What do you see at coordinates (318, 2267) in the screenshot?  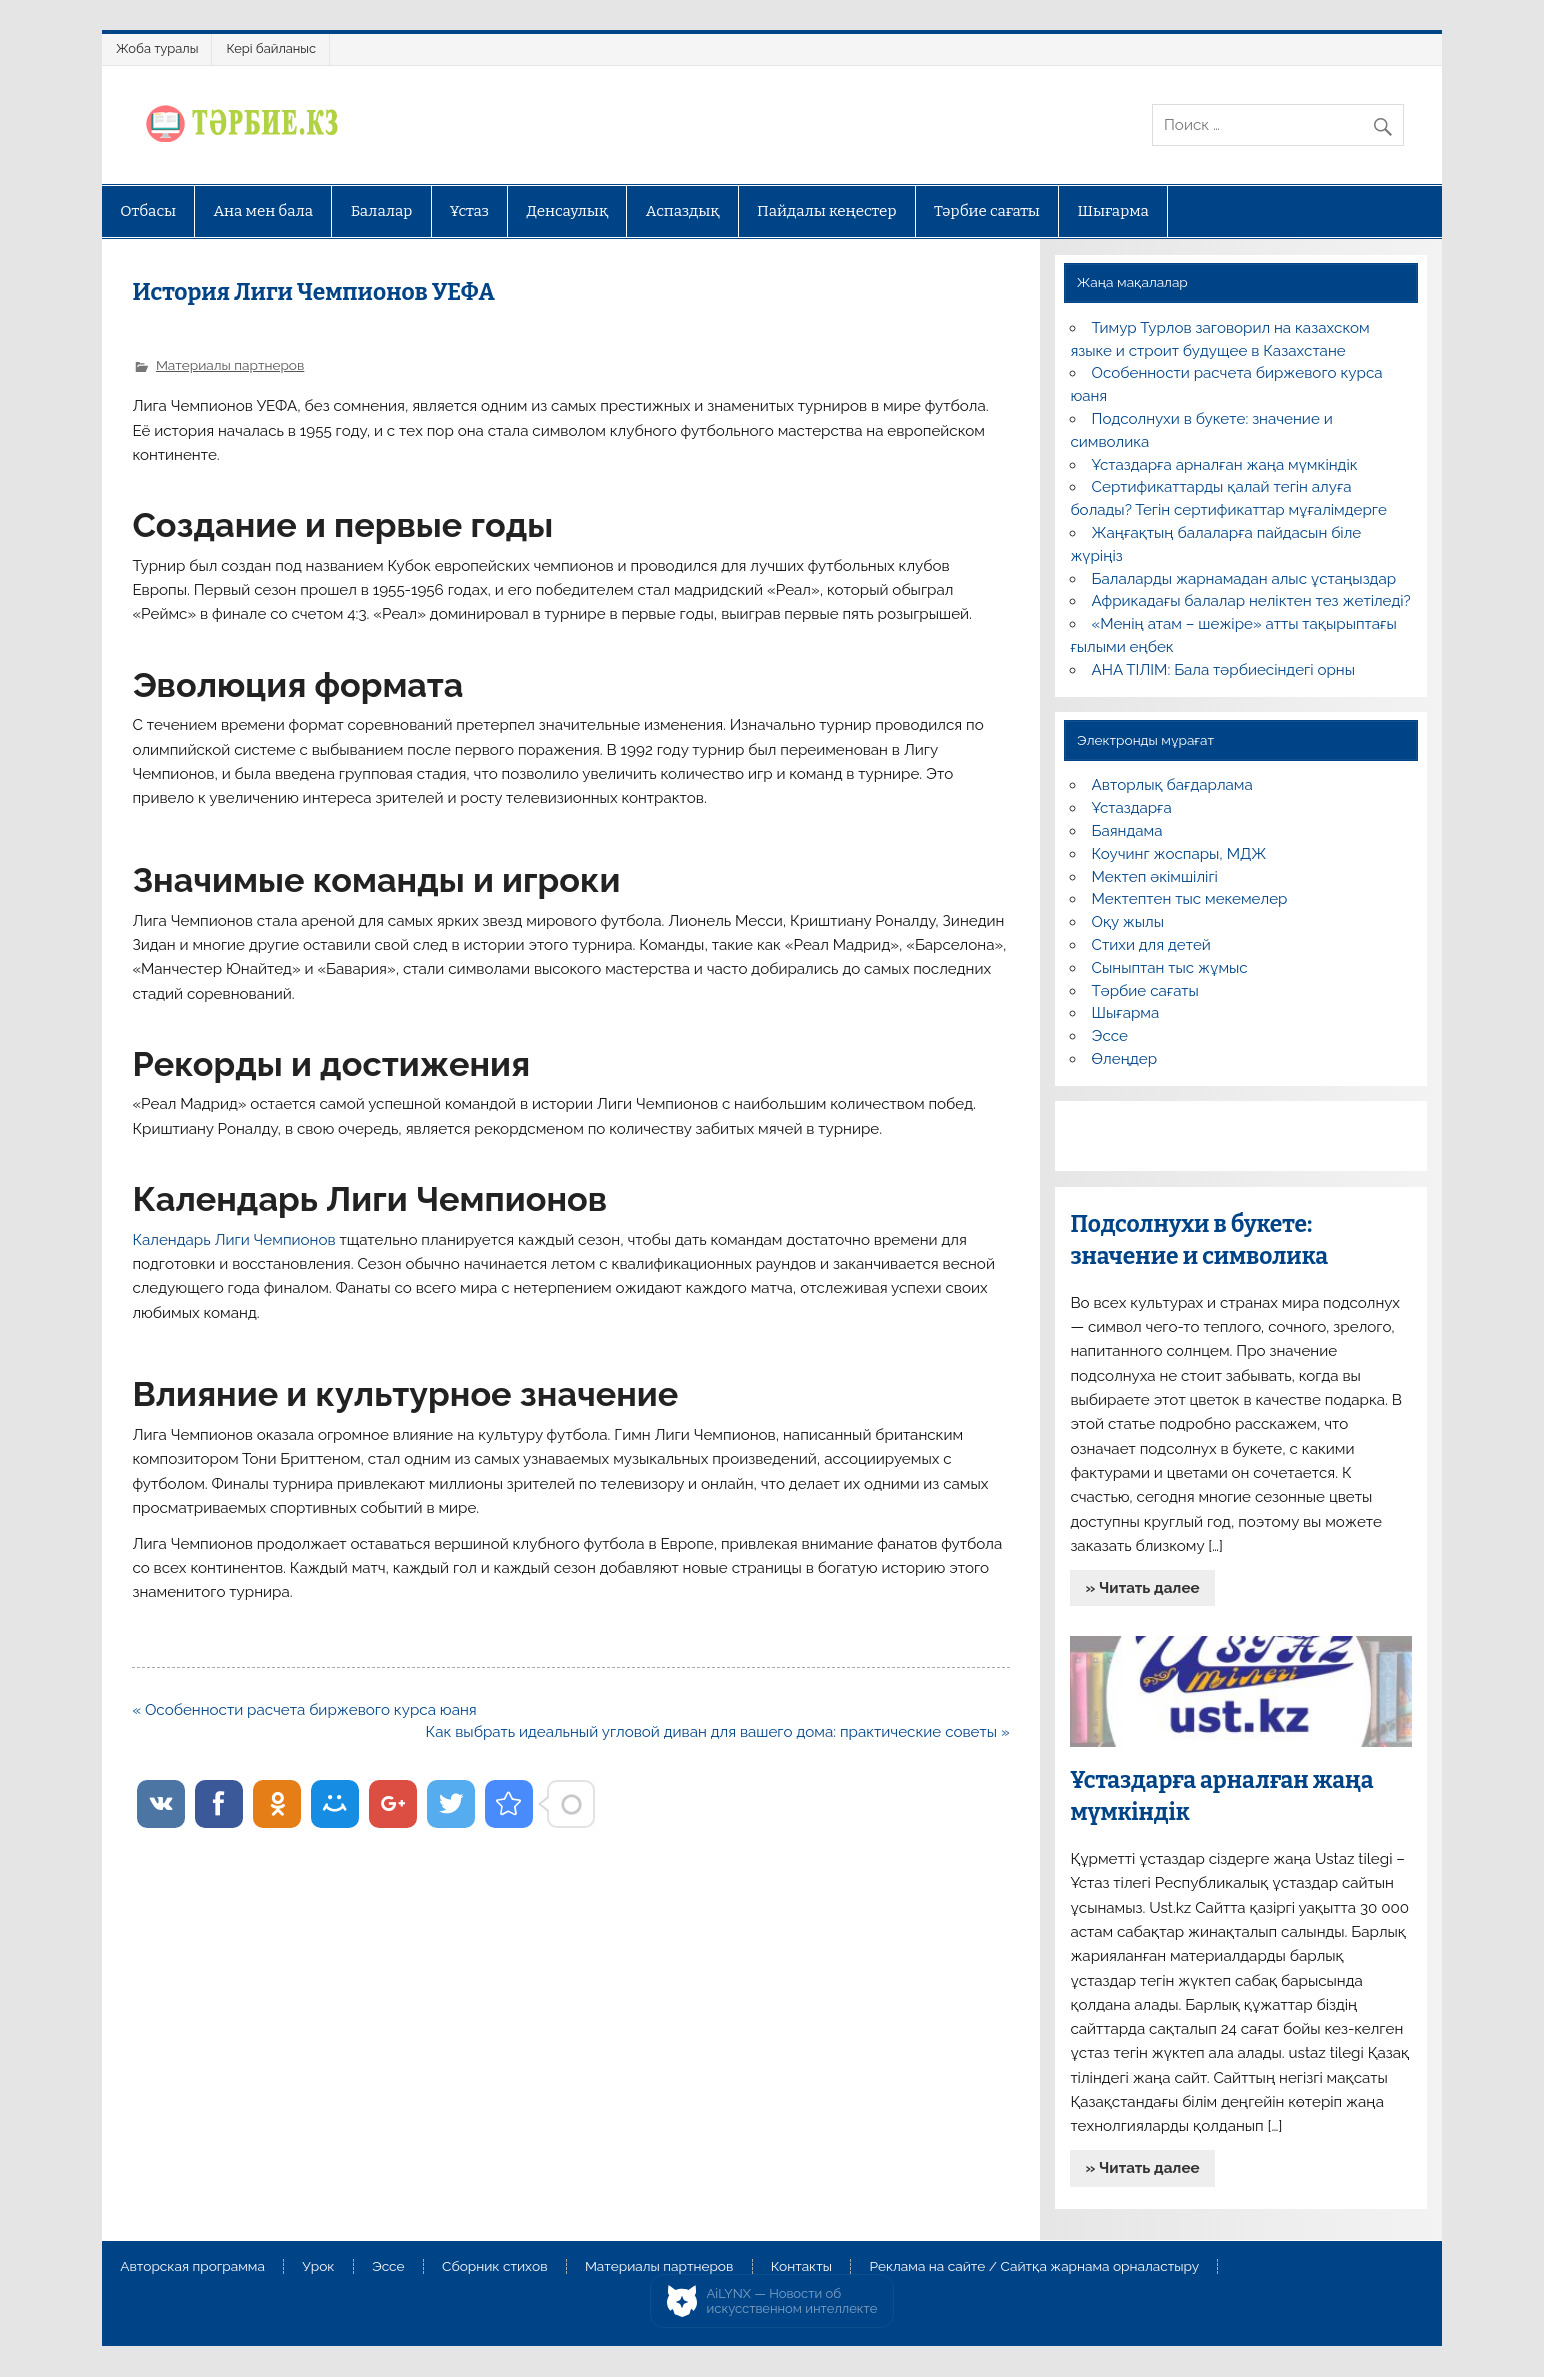 I see `Урок` at bounding box center [318, 2267].